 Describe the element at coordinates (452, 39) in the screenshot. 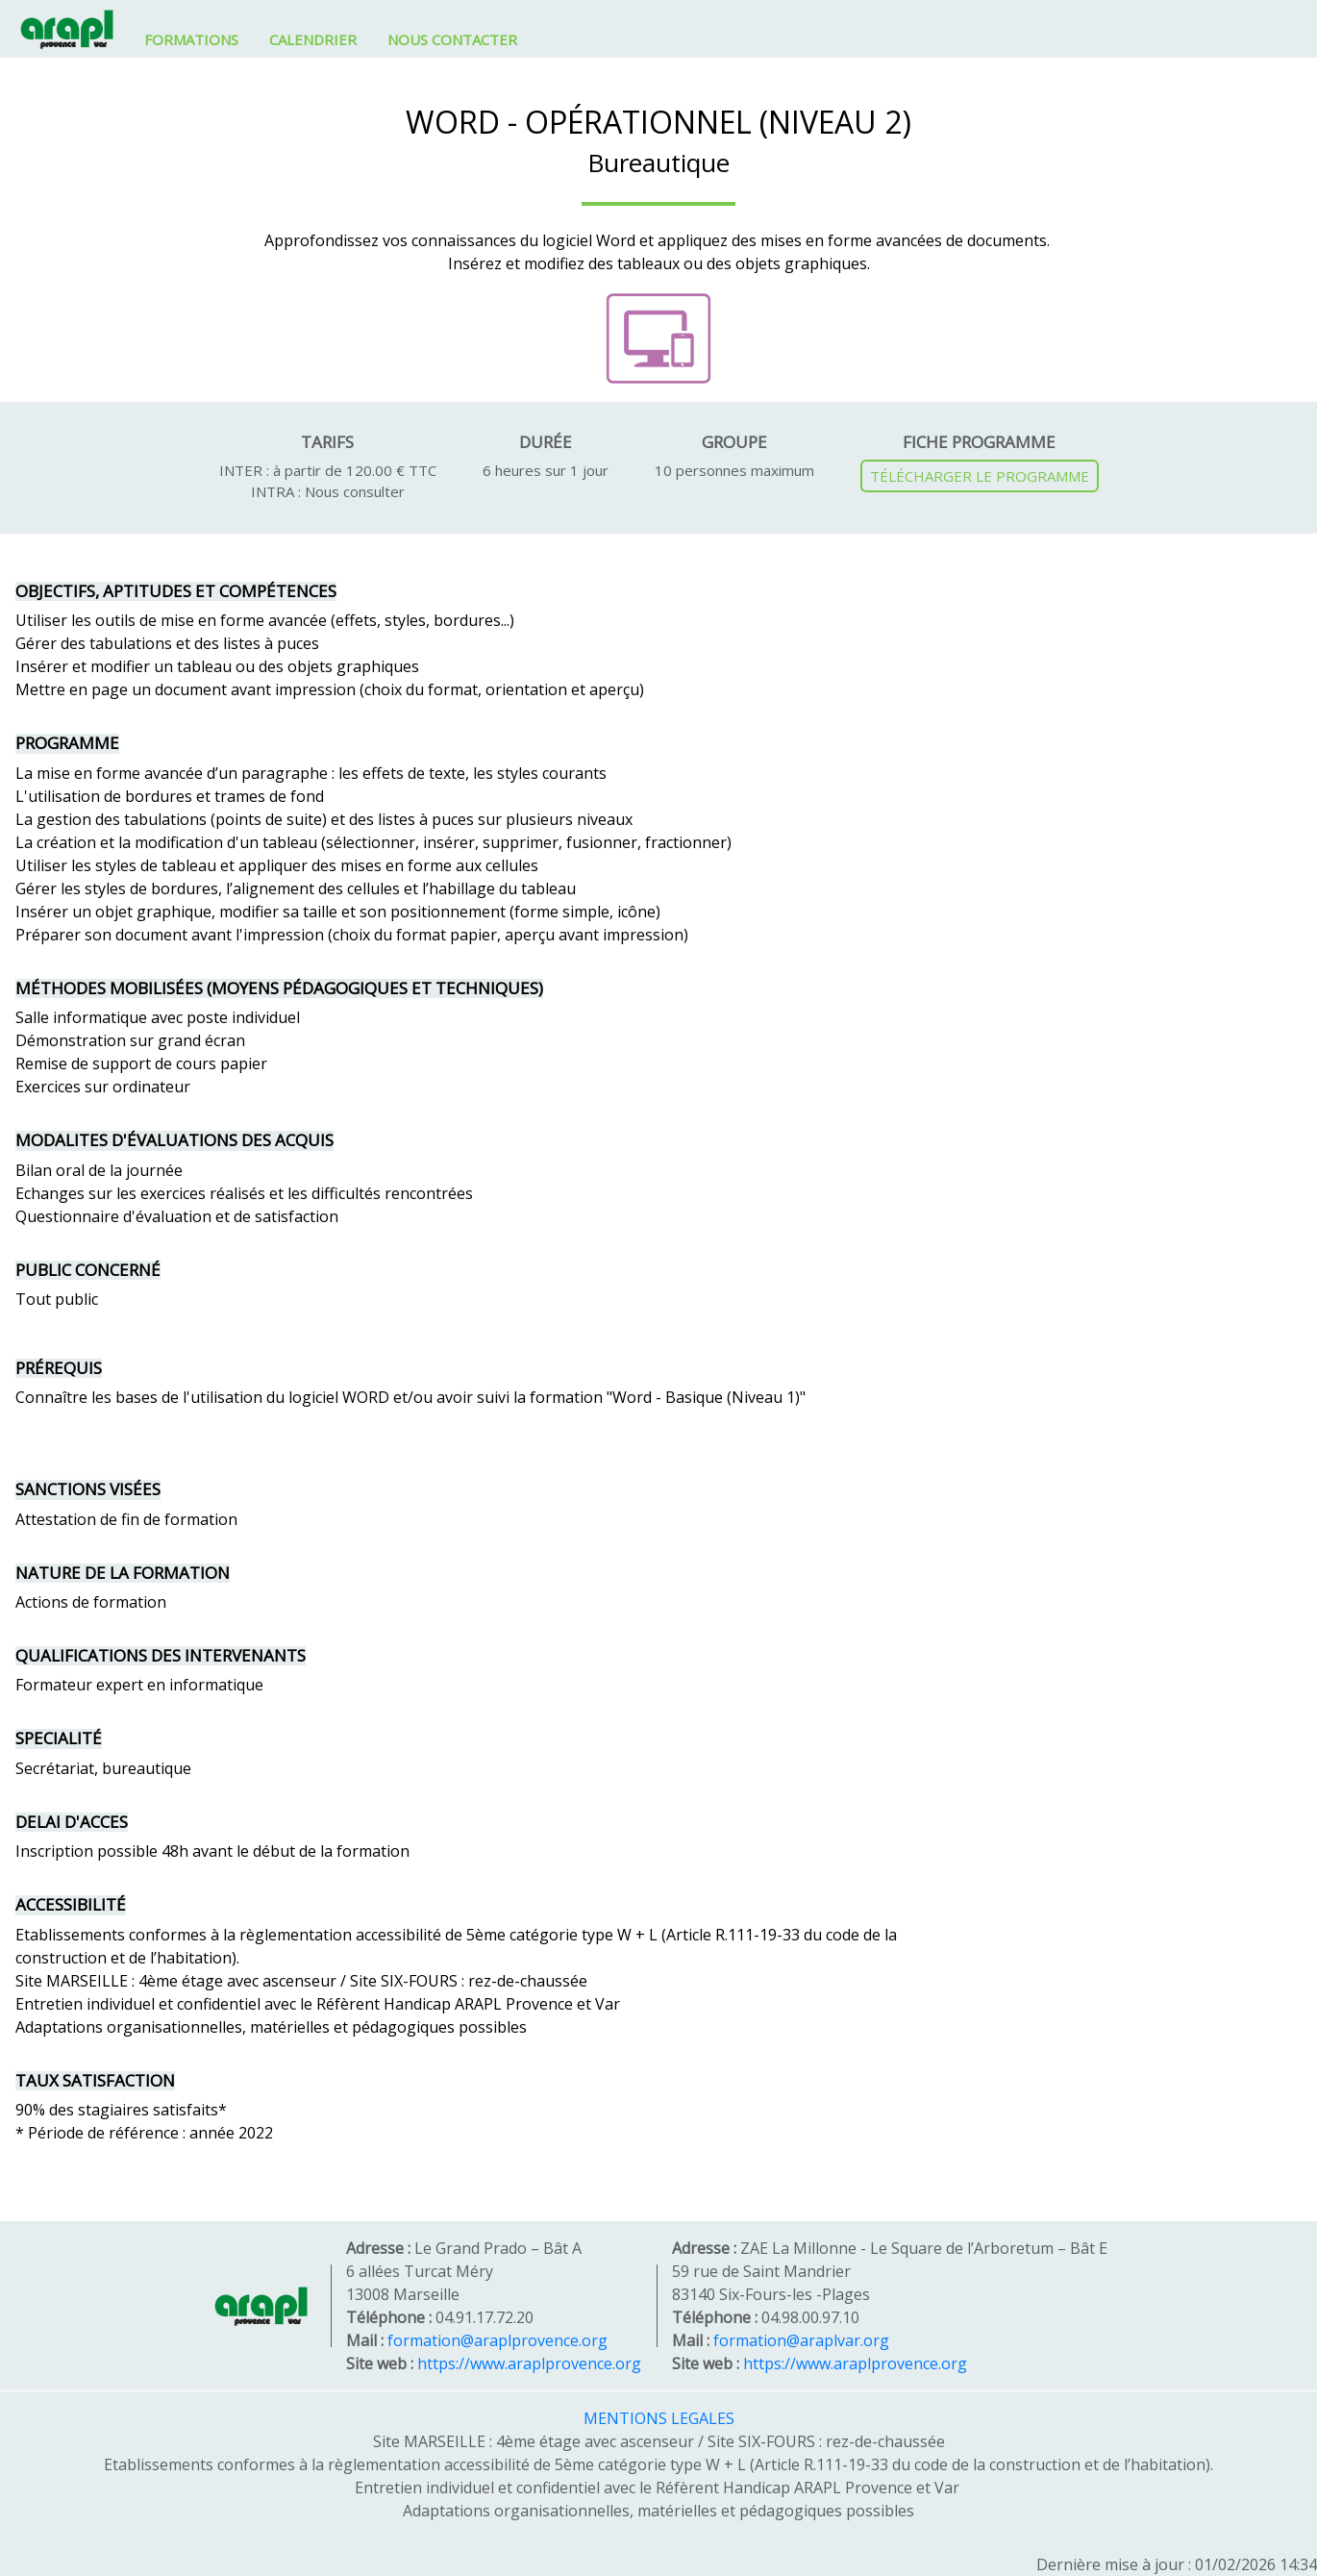

I see `NOUS CONTACTER` at that location.